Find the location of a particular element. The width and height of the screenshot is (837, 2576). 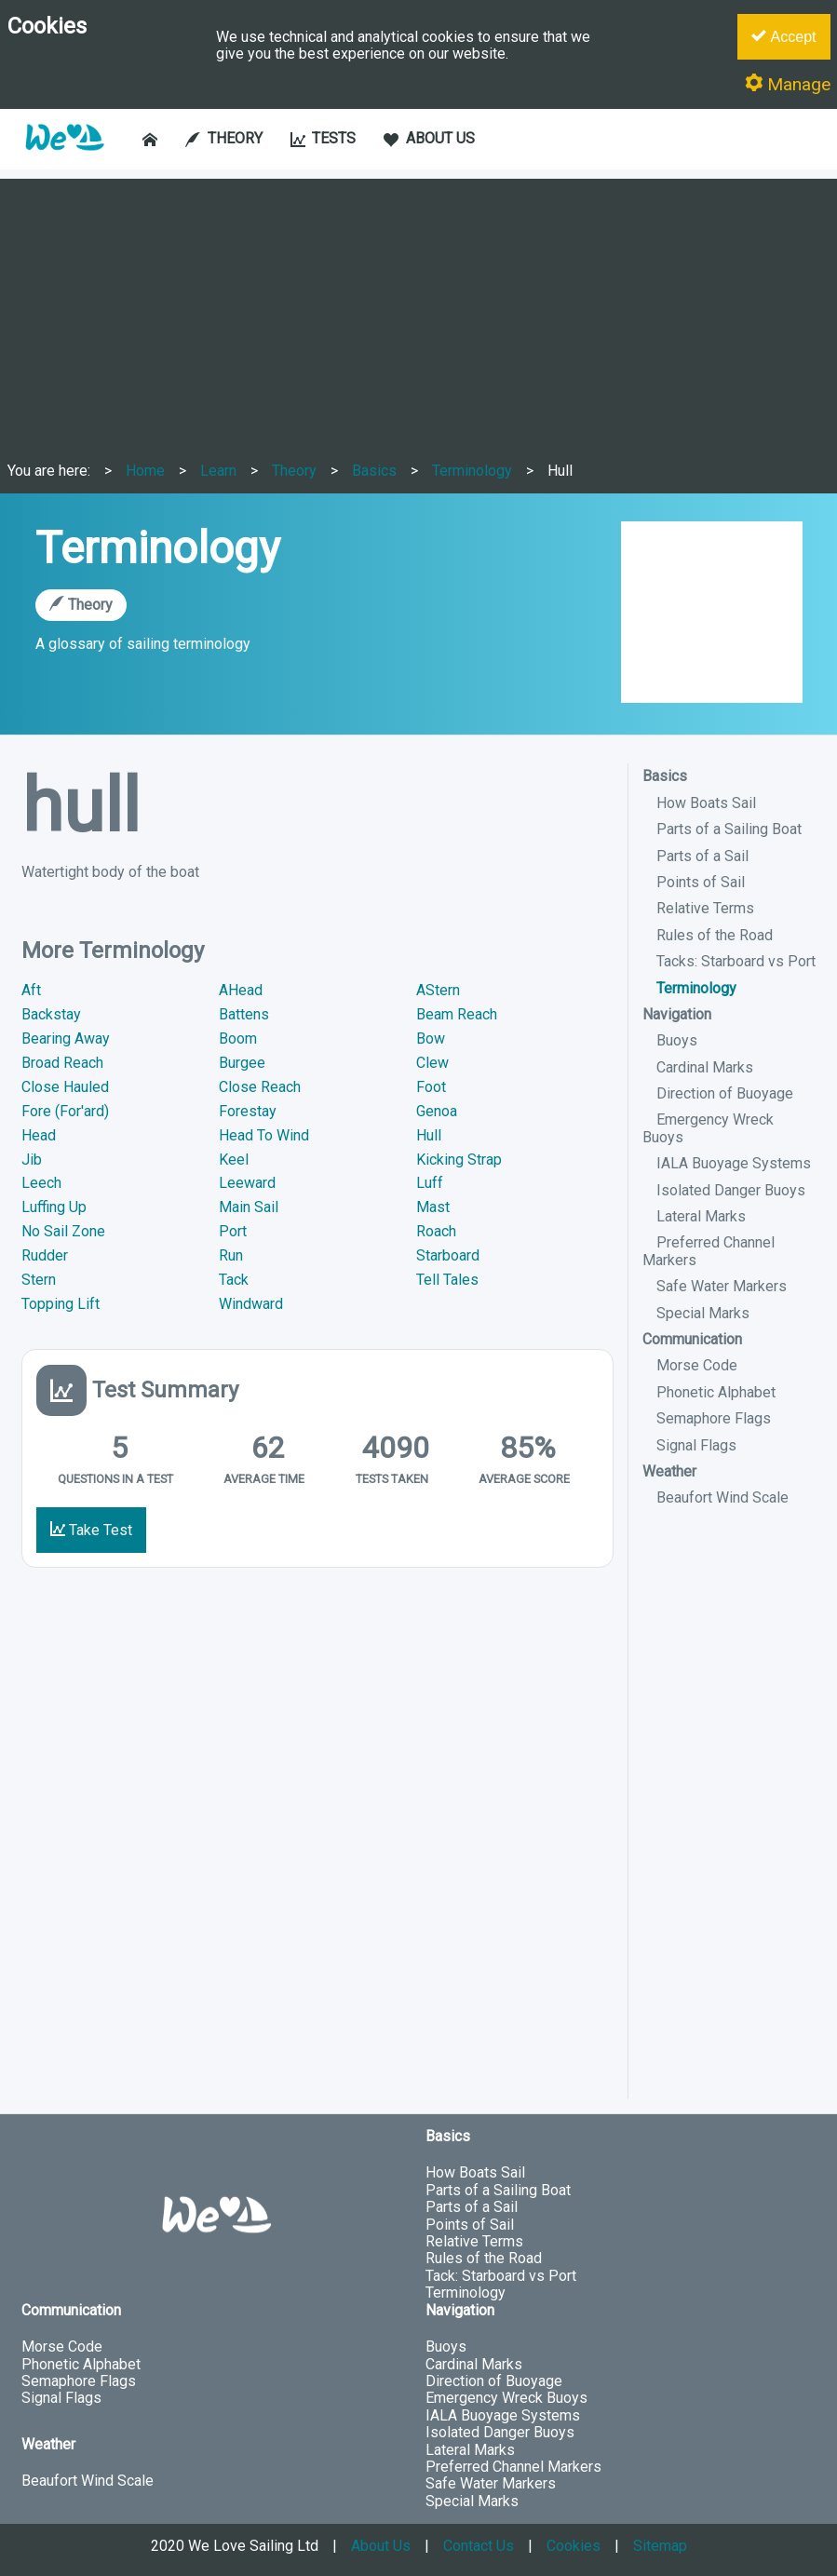

Leeward is located at coordinates (247, 1183).